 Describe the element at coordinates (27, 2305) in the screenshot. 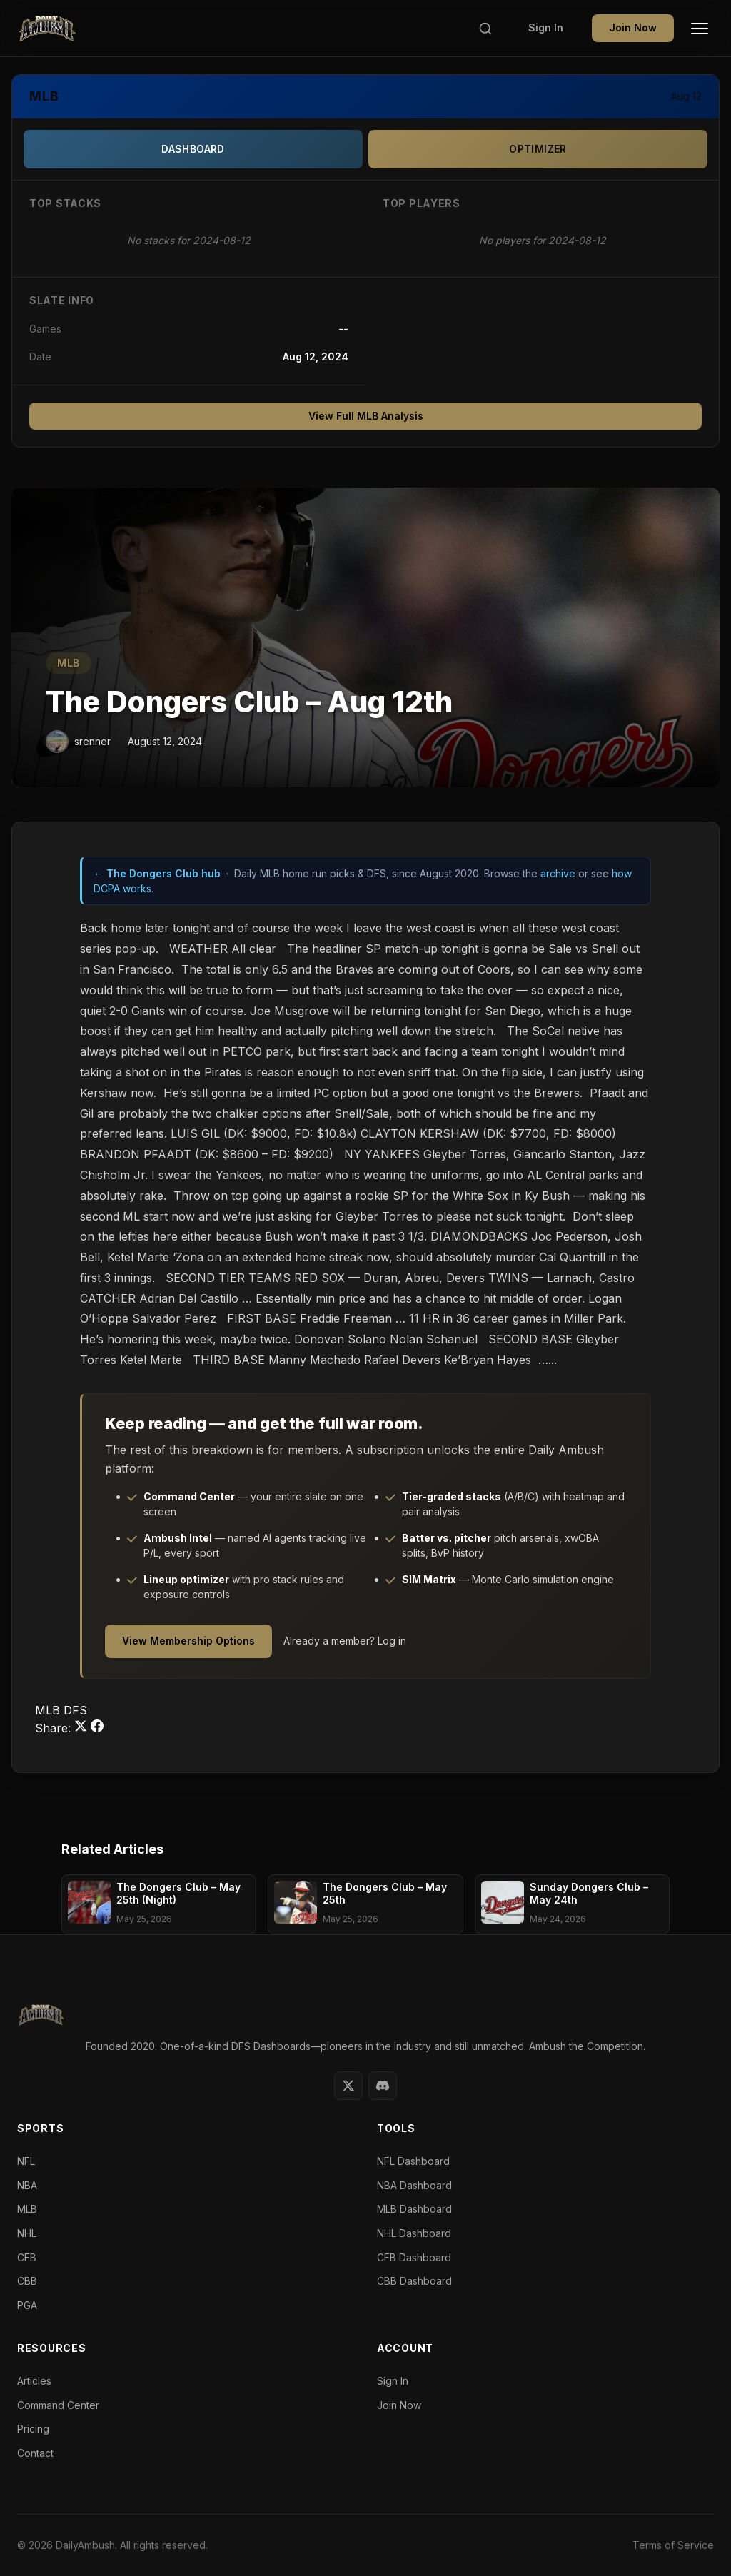

I see `PGA` at that location.